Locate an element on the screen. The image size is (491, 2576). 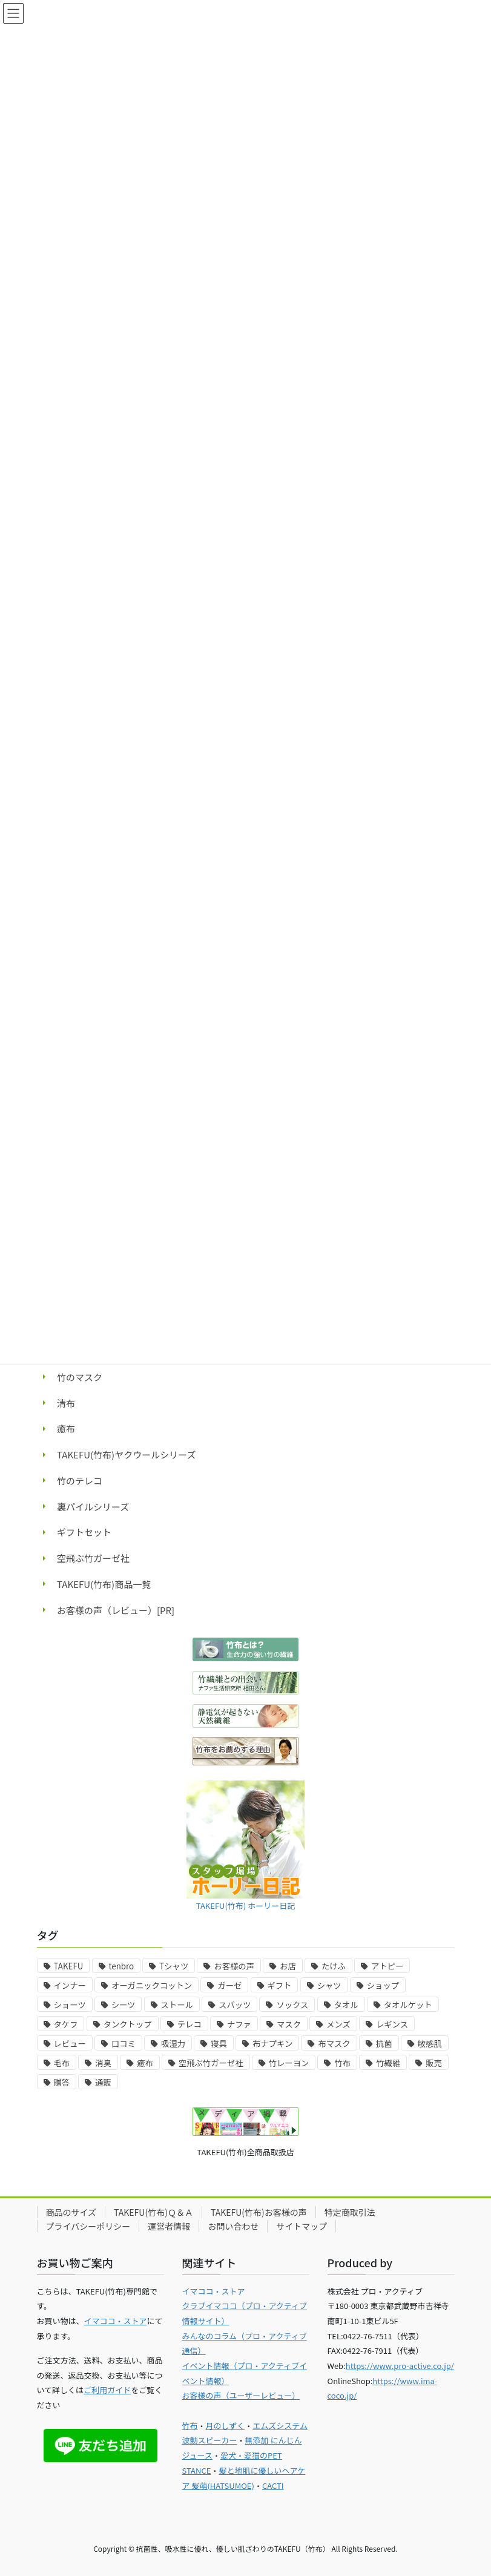
清布 is located at coordinates (66, 1403).